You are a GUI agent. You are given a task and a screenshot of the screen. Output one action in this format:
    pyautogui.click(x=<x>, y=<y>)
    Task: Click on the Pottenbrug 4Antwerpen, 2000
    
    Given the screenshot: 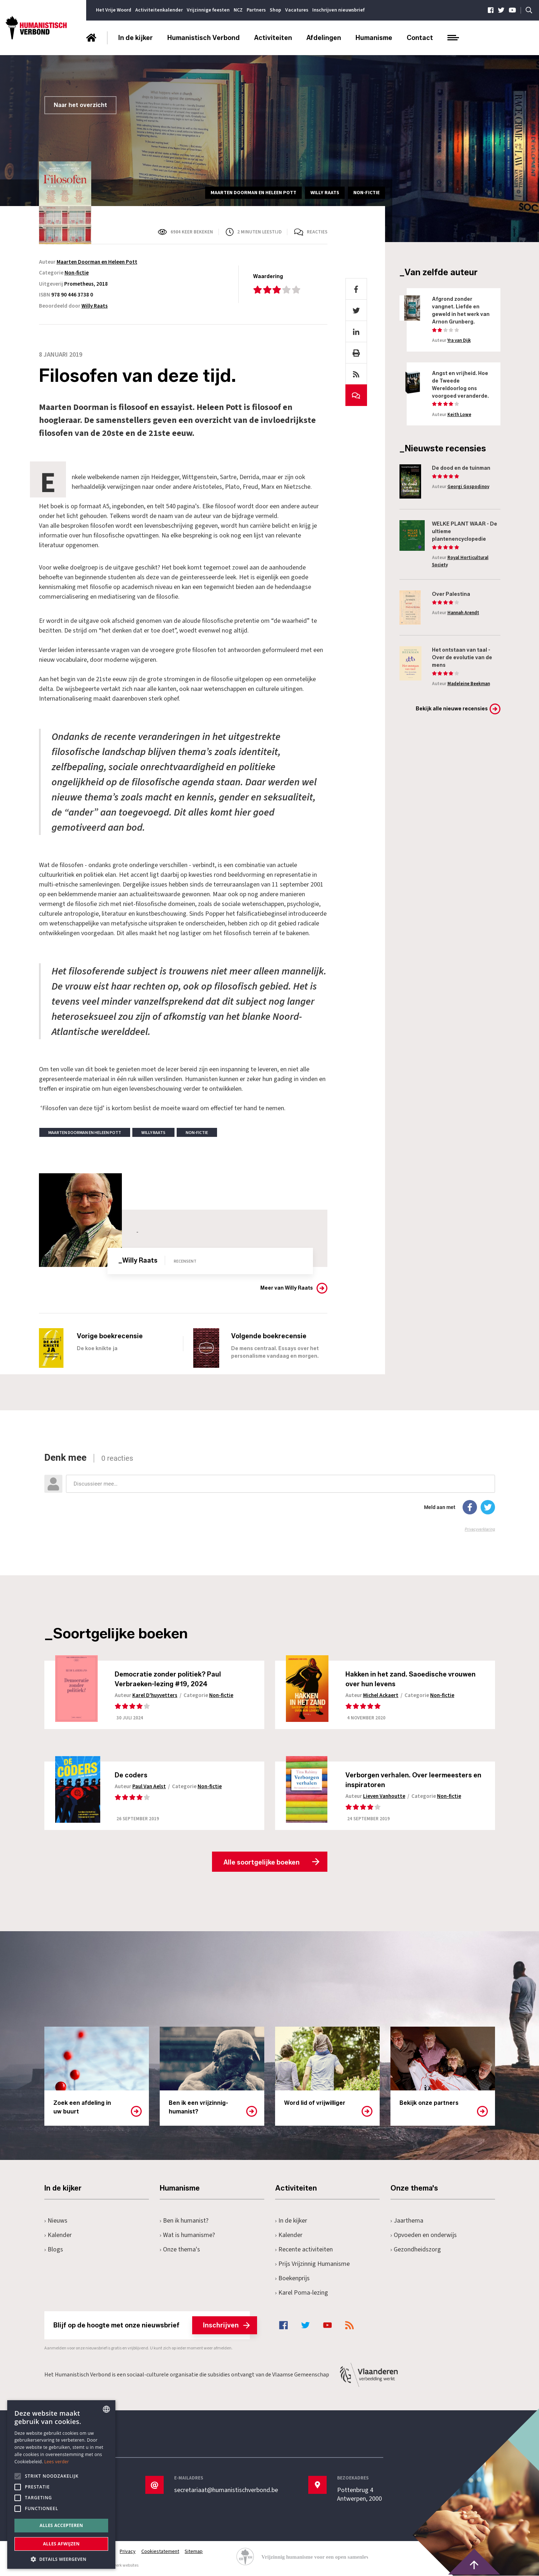 What is the action you would take?
    pyautogui.click(x=359, y=2495)
    